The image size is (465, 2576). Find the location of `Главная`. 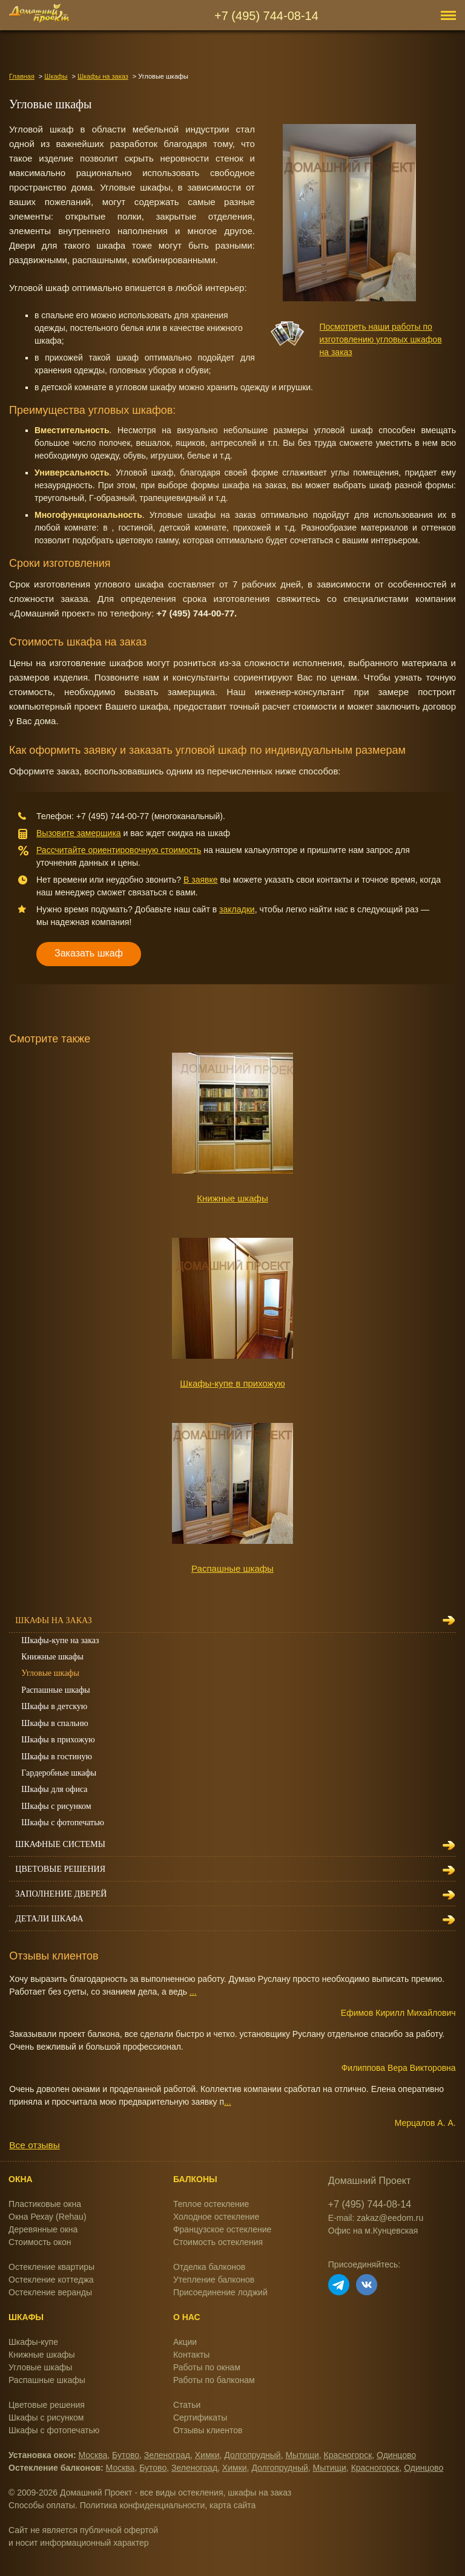

Главная is located at coordinates (22, 76).